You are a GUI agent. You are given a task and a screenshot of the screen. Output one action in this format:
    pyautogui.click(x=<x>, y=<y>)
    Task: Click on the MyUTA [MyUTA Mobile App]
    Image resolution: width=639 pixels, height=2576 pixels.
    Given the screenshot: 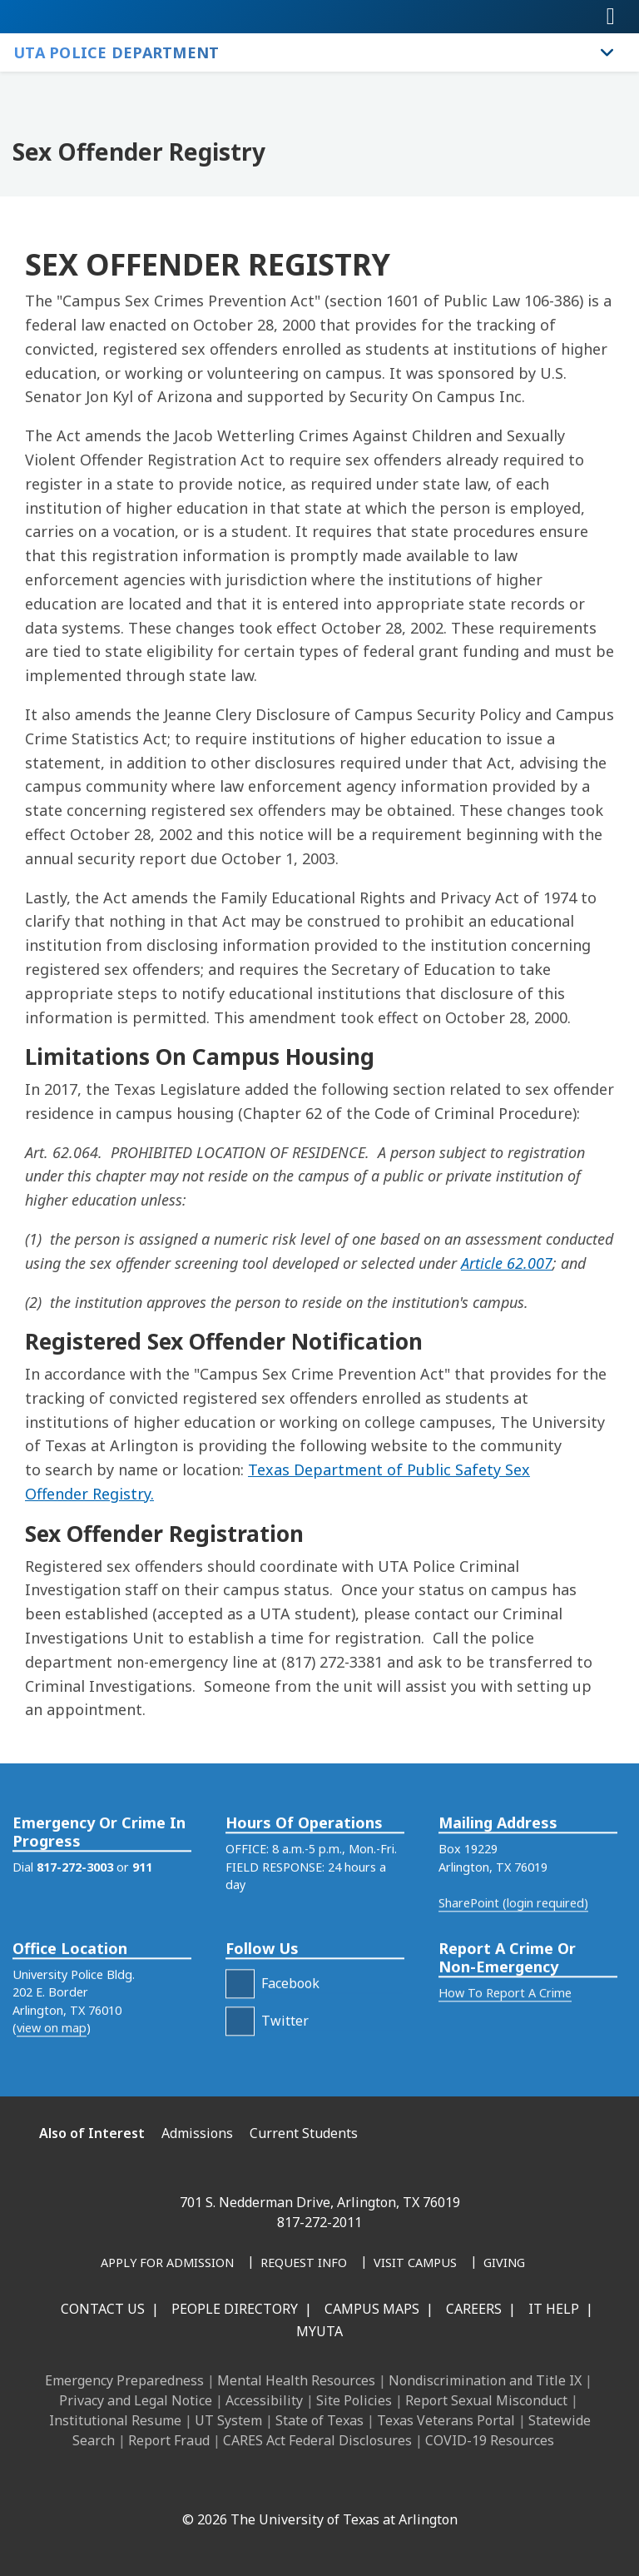 What is the action you would take?
    pyautogui.click(x=319, y=2331)
    